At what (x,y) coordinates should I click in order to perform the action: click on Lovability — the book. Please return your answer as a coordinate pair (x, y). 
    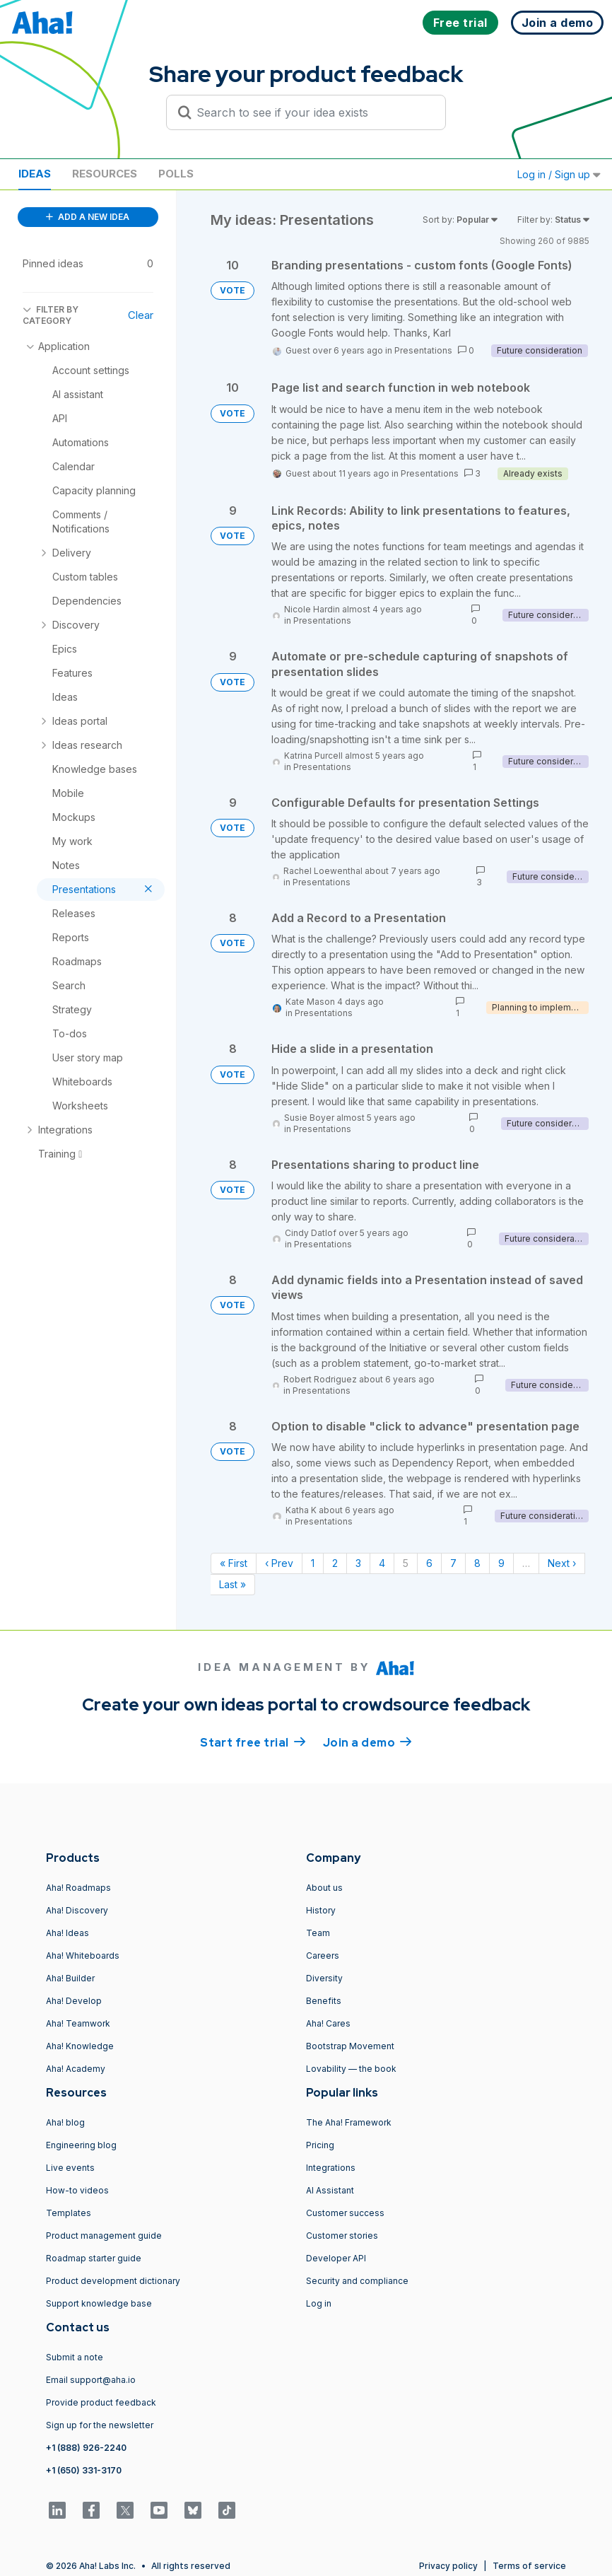
    Looking at the image, I should click on (351, 2068).